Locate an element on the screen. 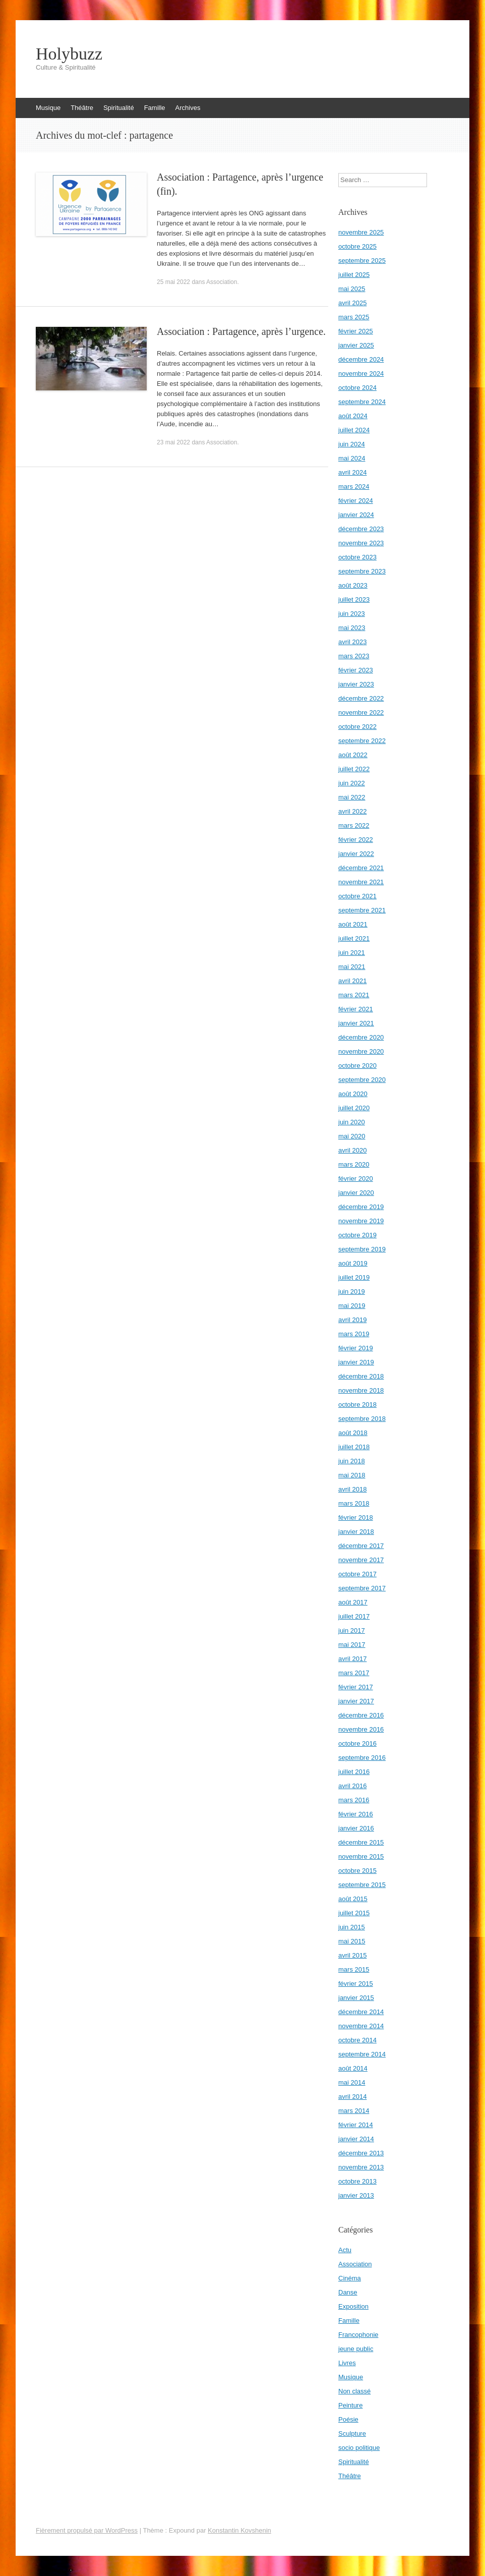 Image resolution: width=485 pixels, height=2576 pixels. mai 2023 is located at coordinates (351, 628).